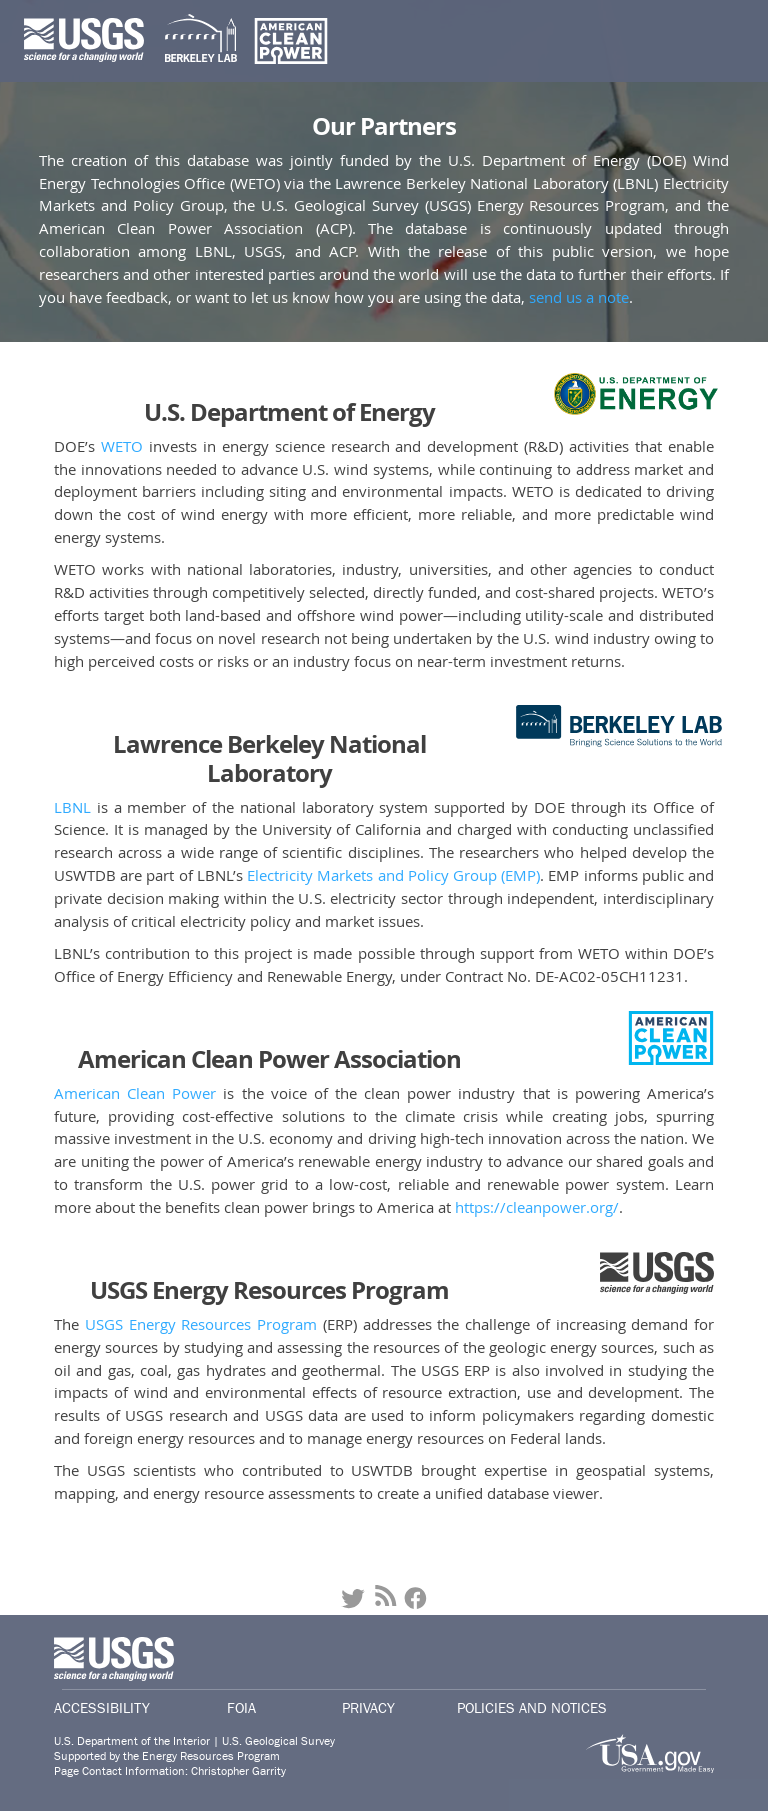 The height and width of the screenshot is (1811, 768). Describe the element at coordinates (579, 297) in the screenshot. I see `send us a note` at that location.